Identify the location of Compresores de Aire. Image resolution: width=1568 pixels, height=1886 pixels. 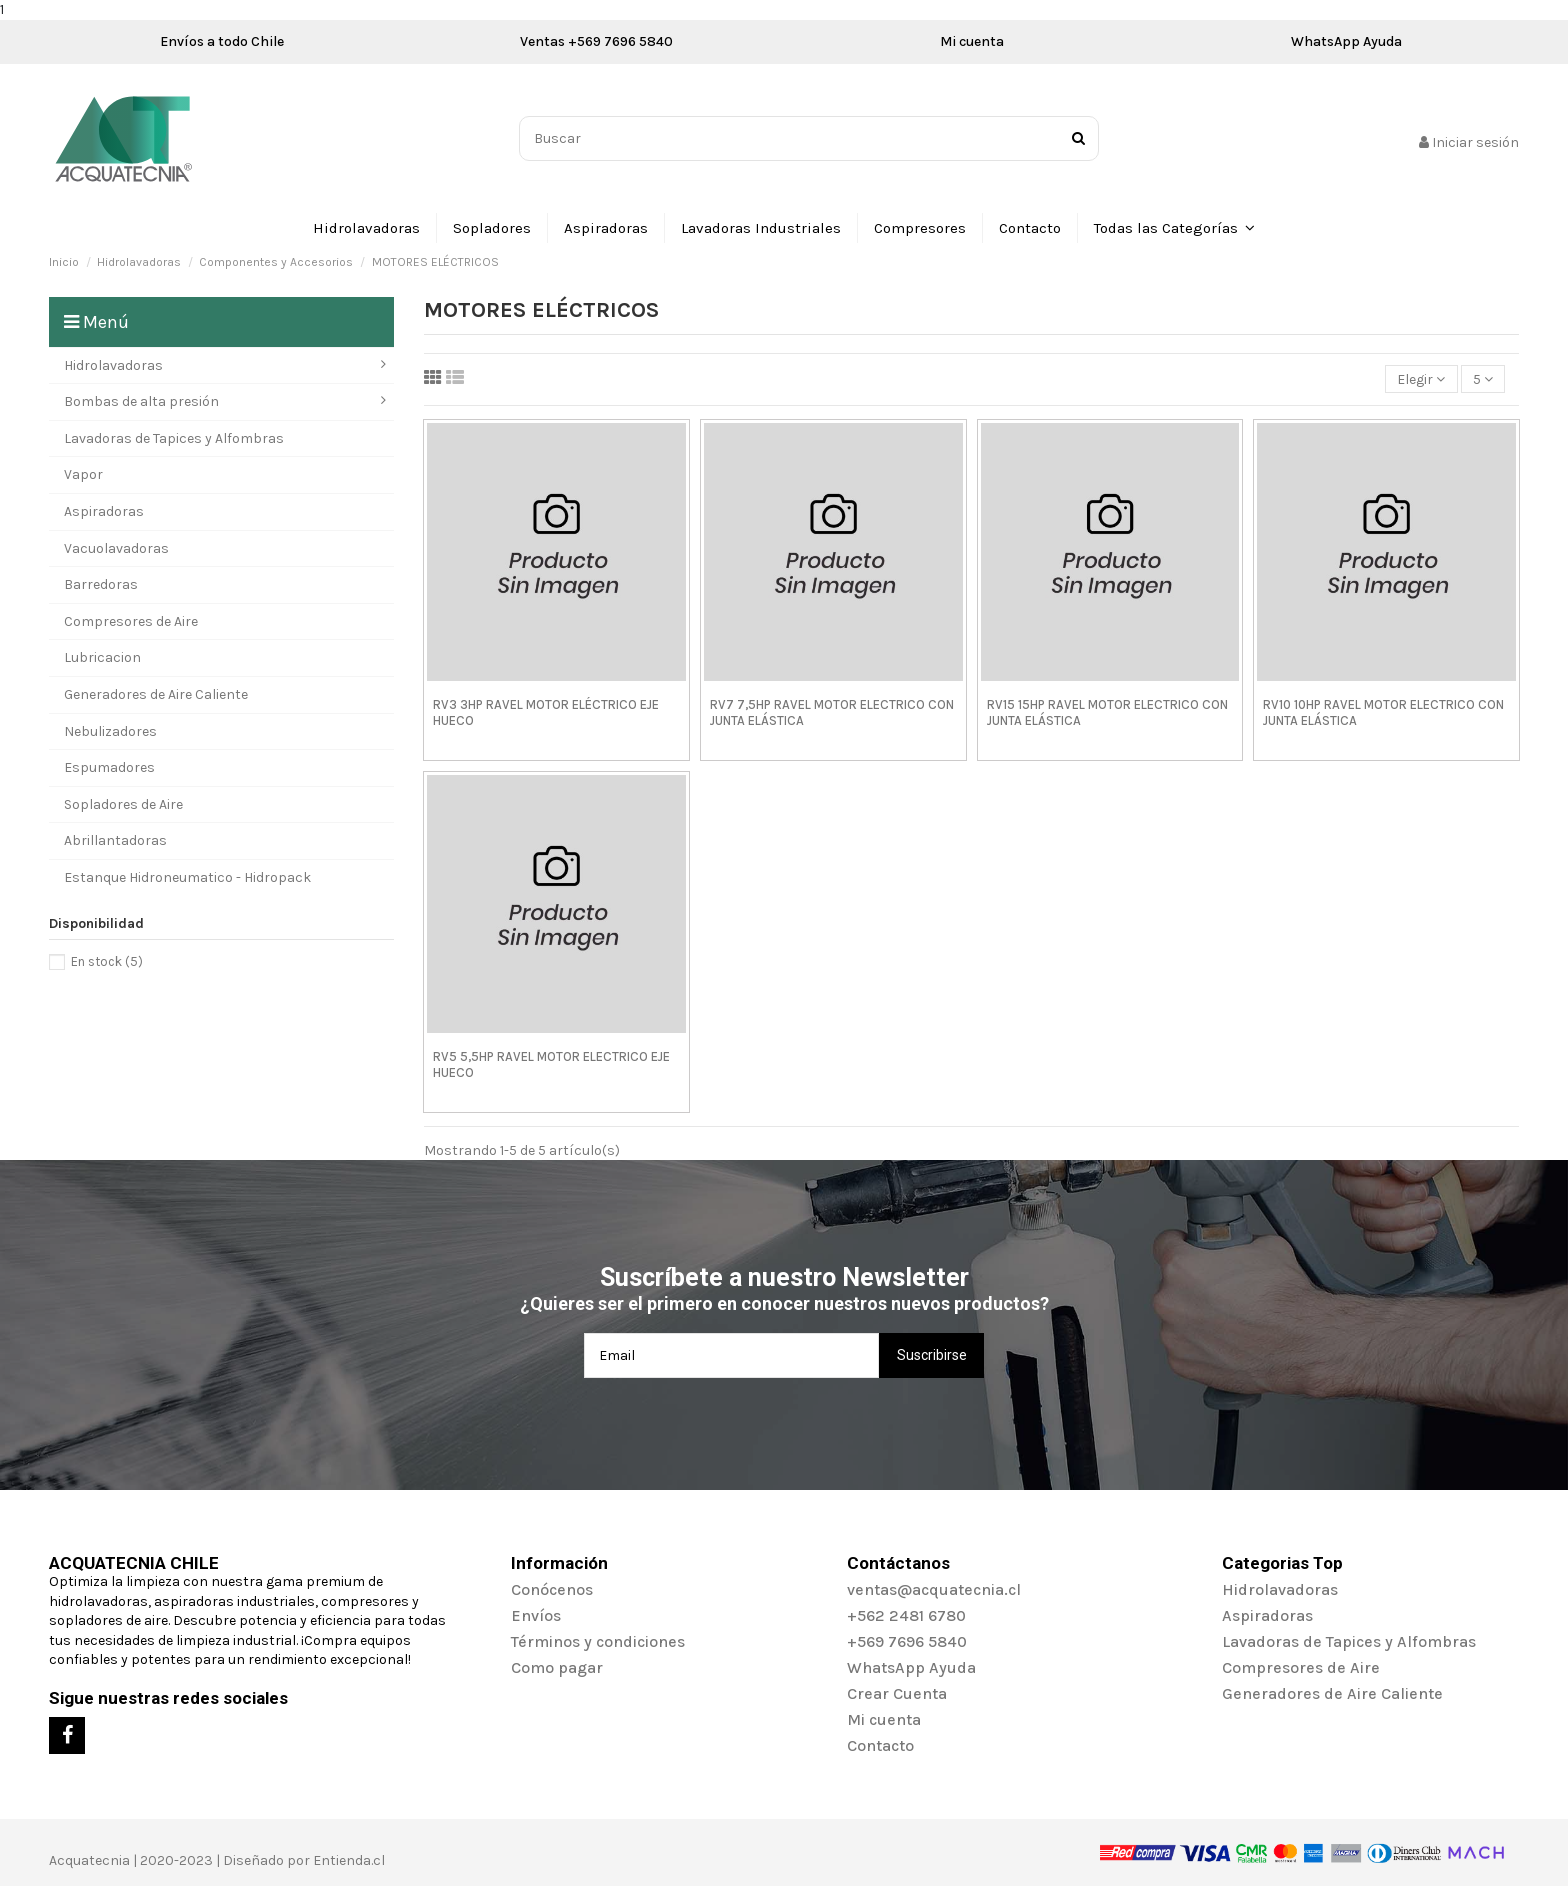
(1301, 1667).